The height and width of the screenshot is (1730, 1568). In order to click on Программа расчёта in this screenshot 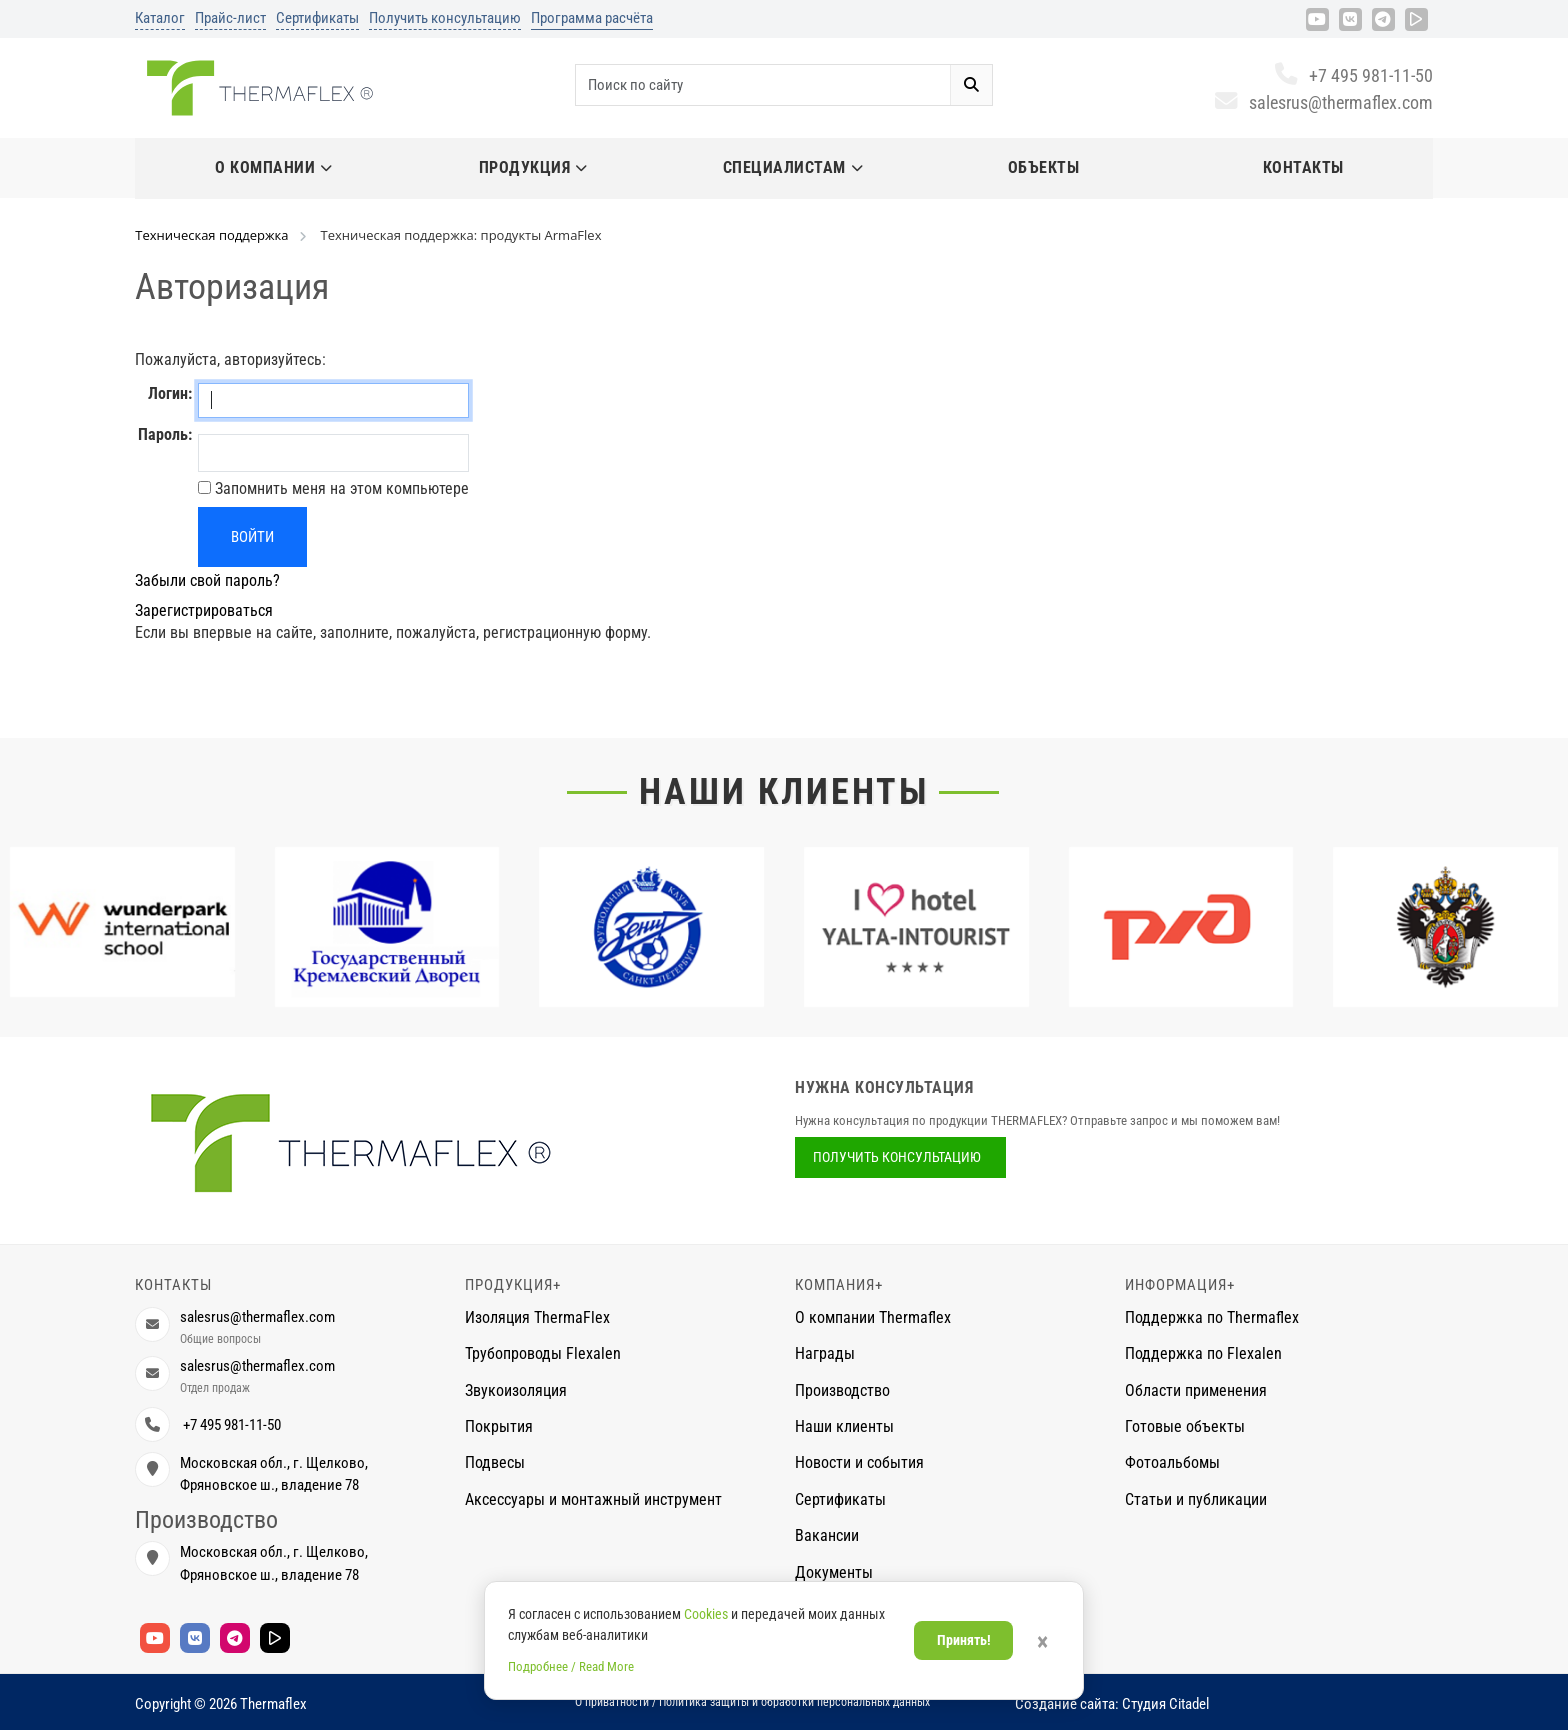, I will do `click(592, 18)`.